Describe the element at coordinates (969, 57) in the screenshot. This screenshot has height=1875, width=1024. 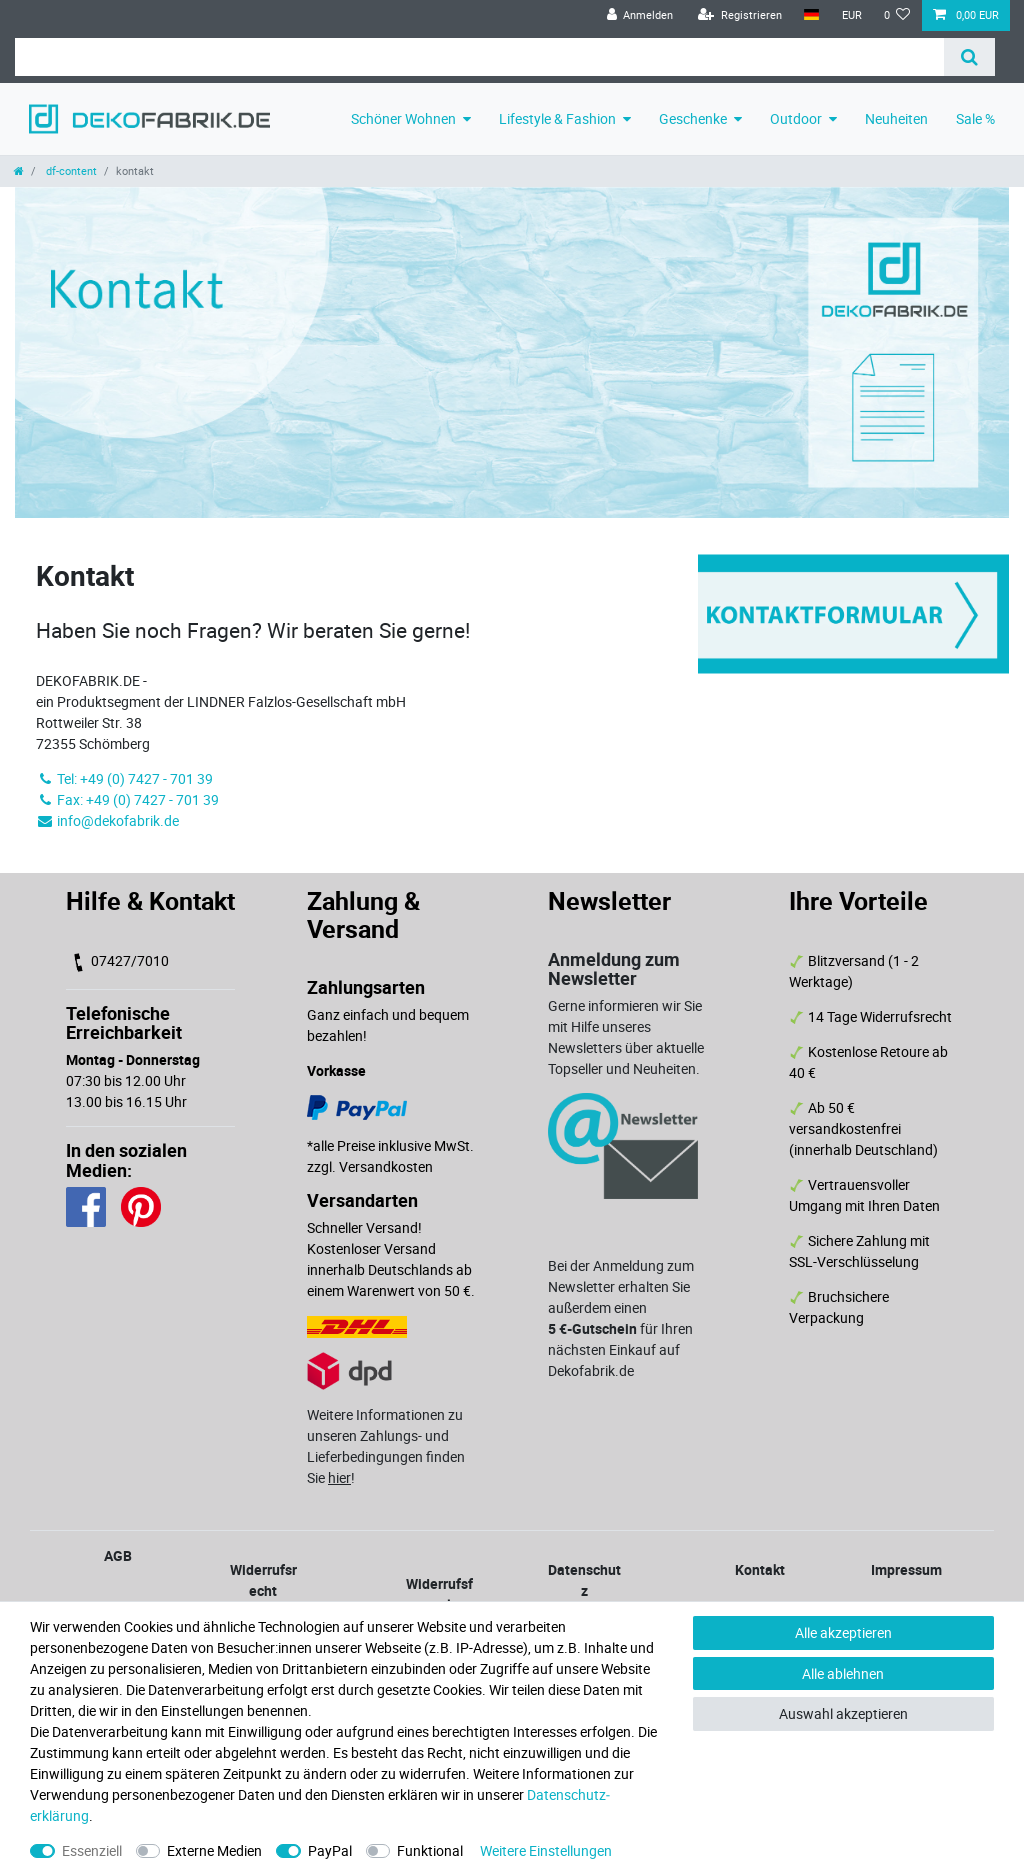
I see `[Suche]` at that location.